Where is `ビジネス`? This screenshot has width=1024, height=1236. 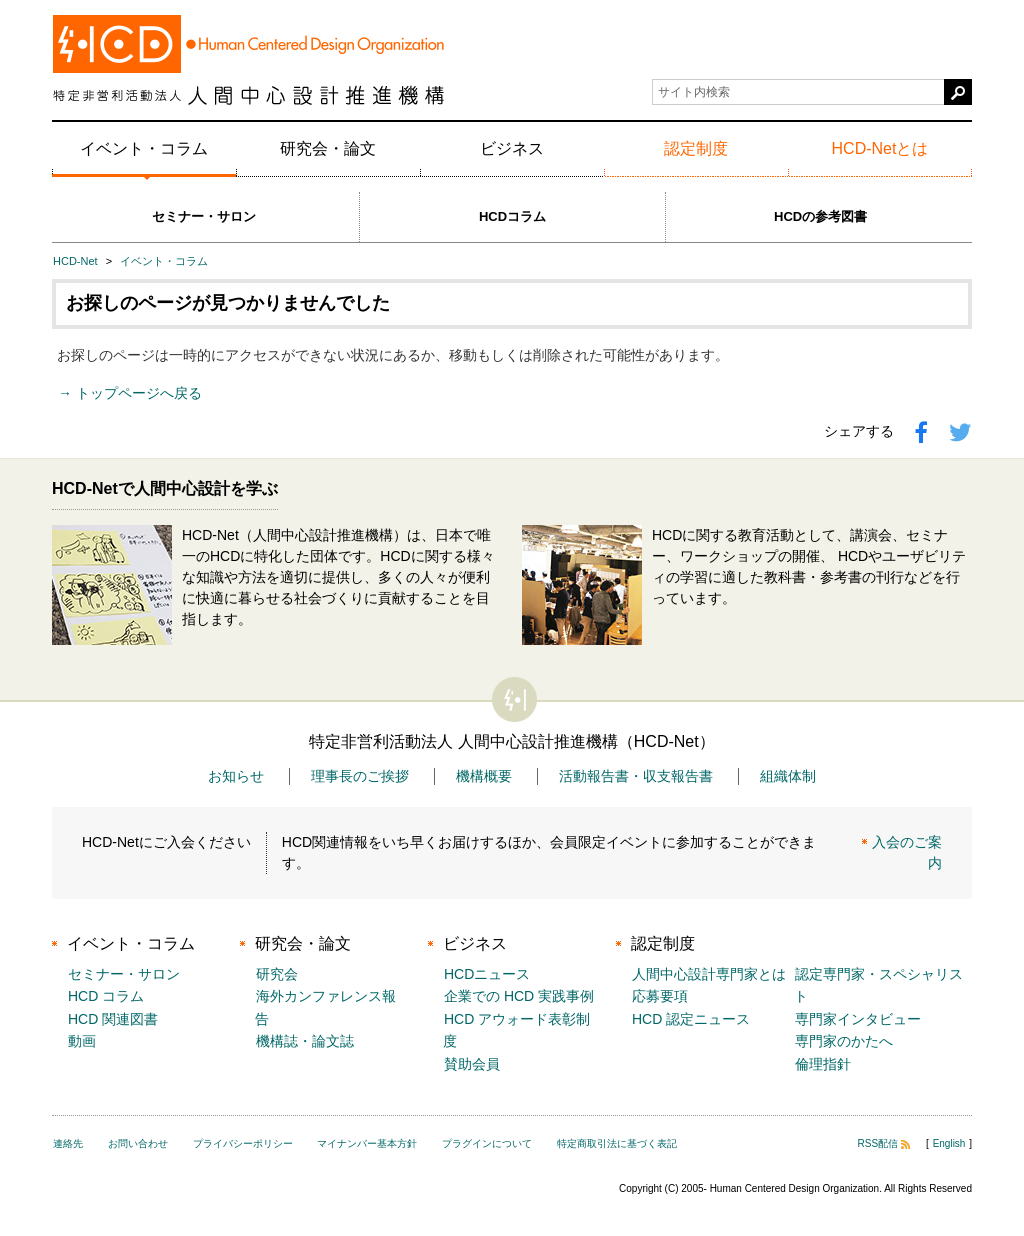
ビジネス is located at coordinates (512, 148).